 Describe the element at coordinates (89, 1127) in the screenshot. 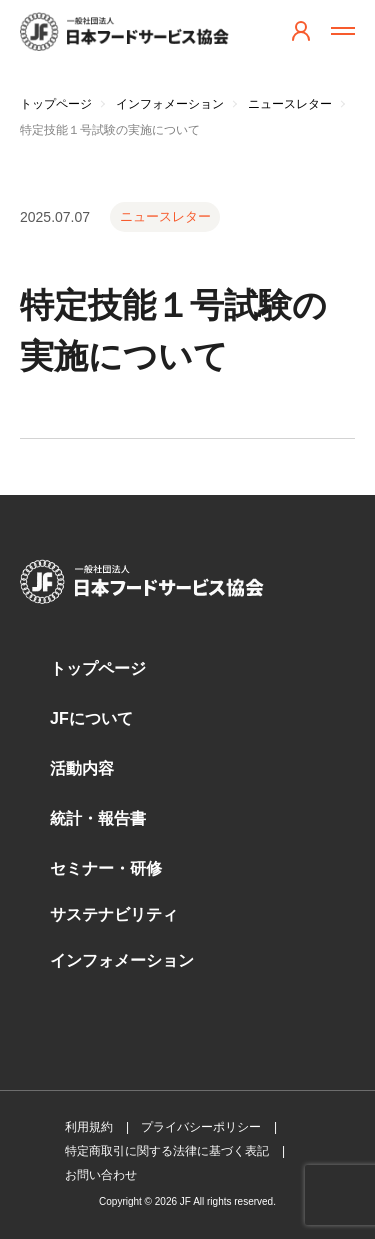

I see `利用規約` at that location.